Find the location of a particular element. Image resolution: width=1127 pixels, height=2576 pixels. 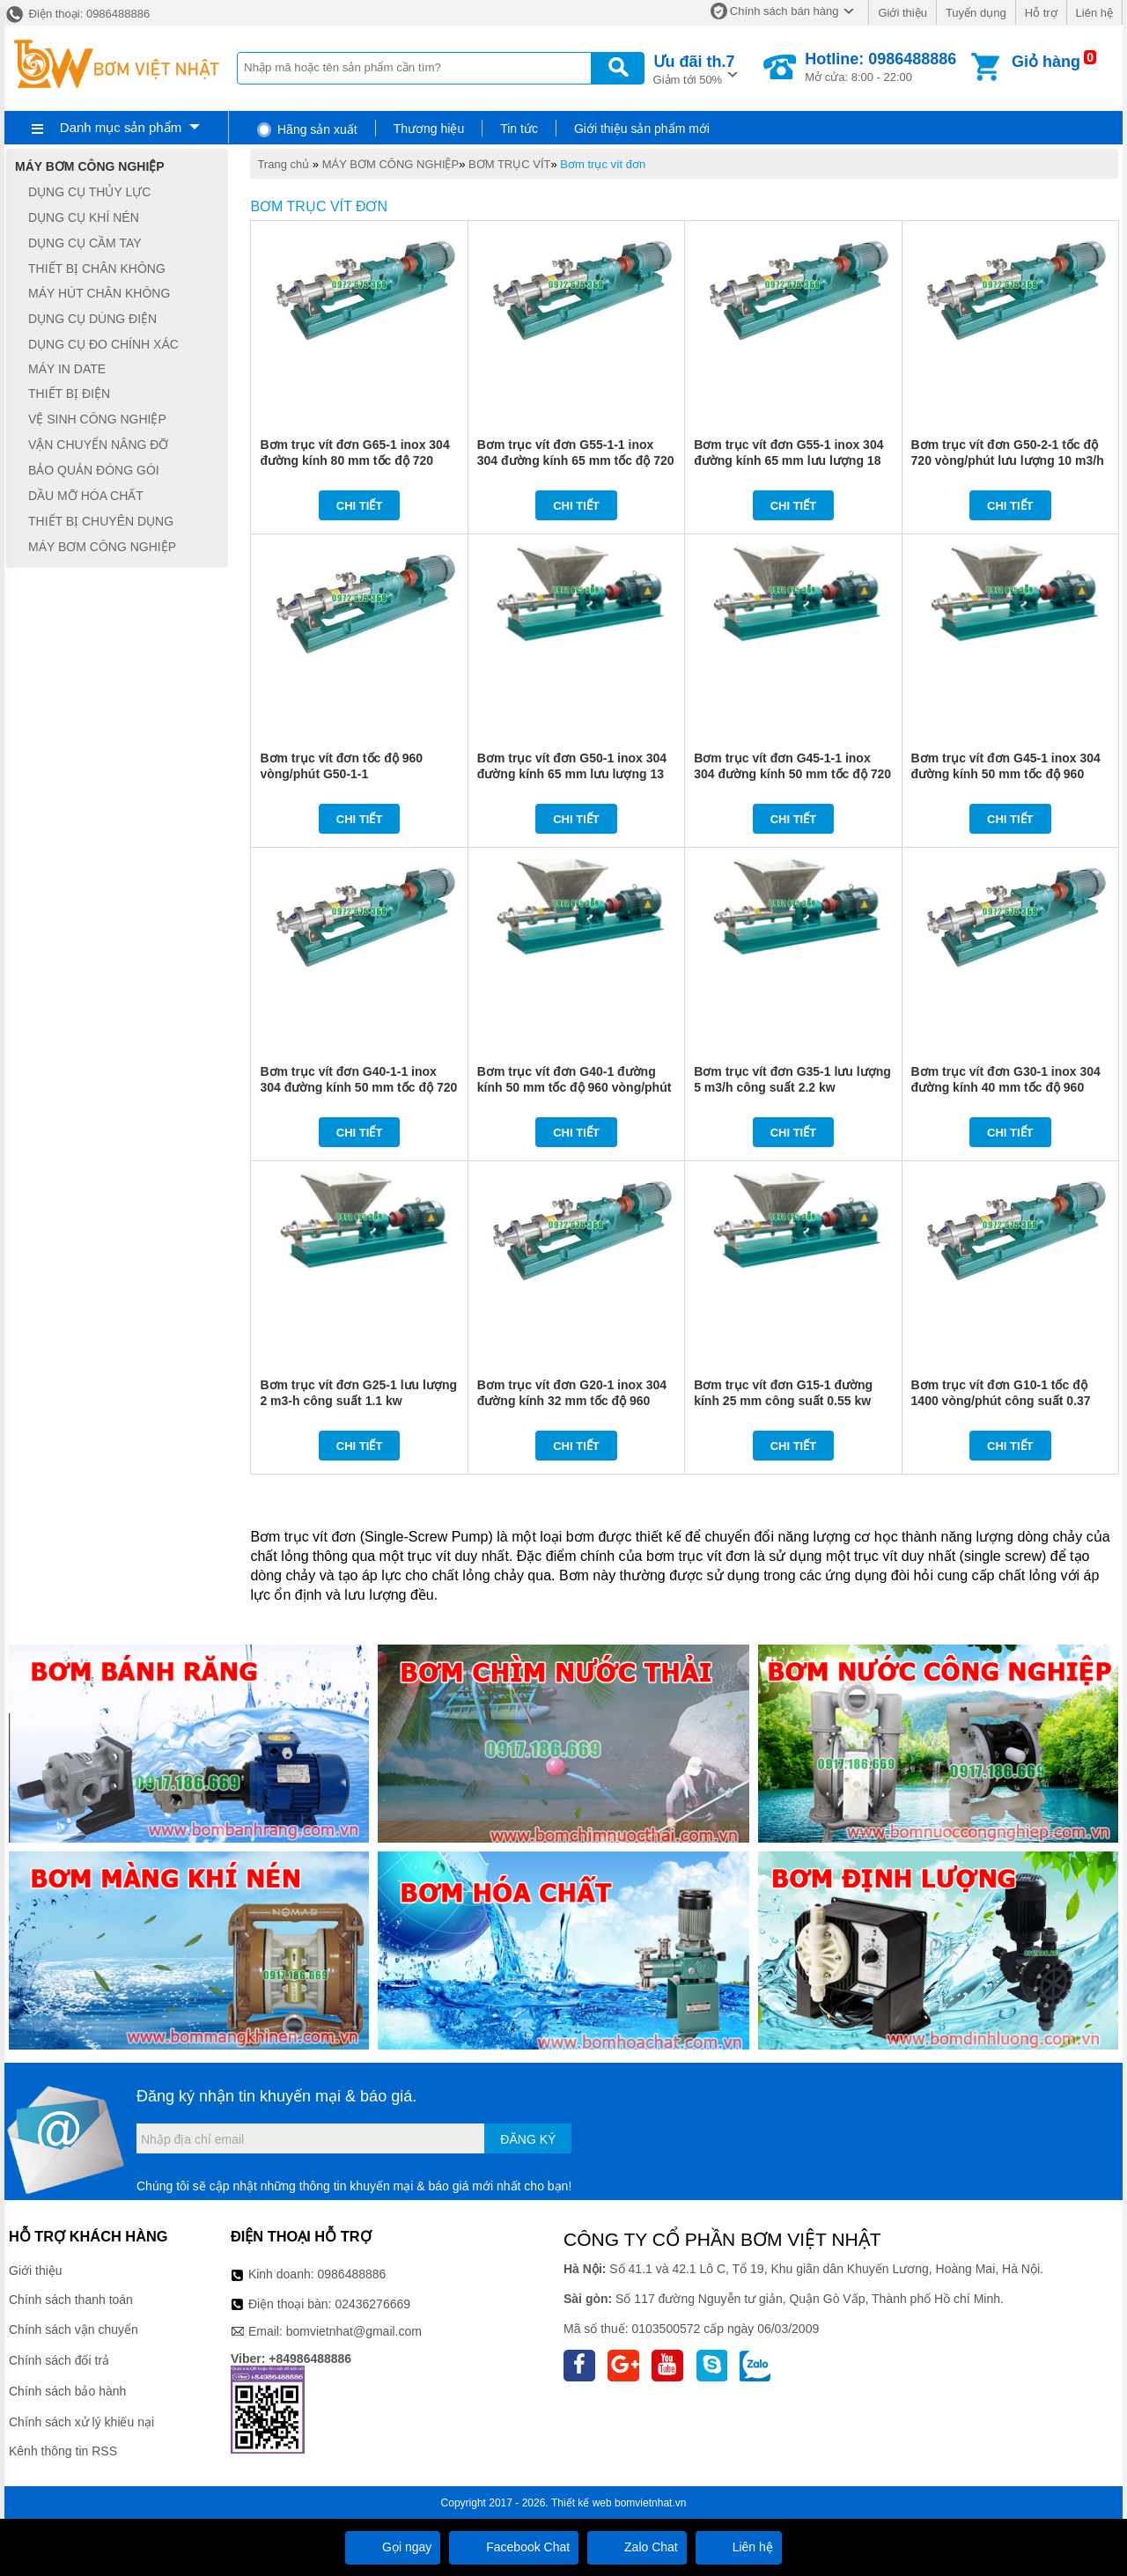

Điện thoại: 0986488886 is located at coordinates (77, 13).